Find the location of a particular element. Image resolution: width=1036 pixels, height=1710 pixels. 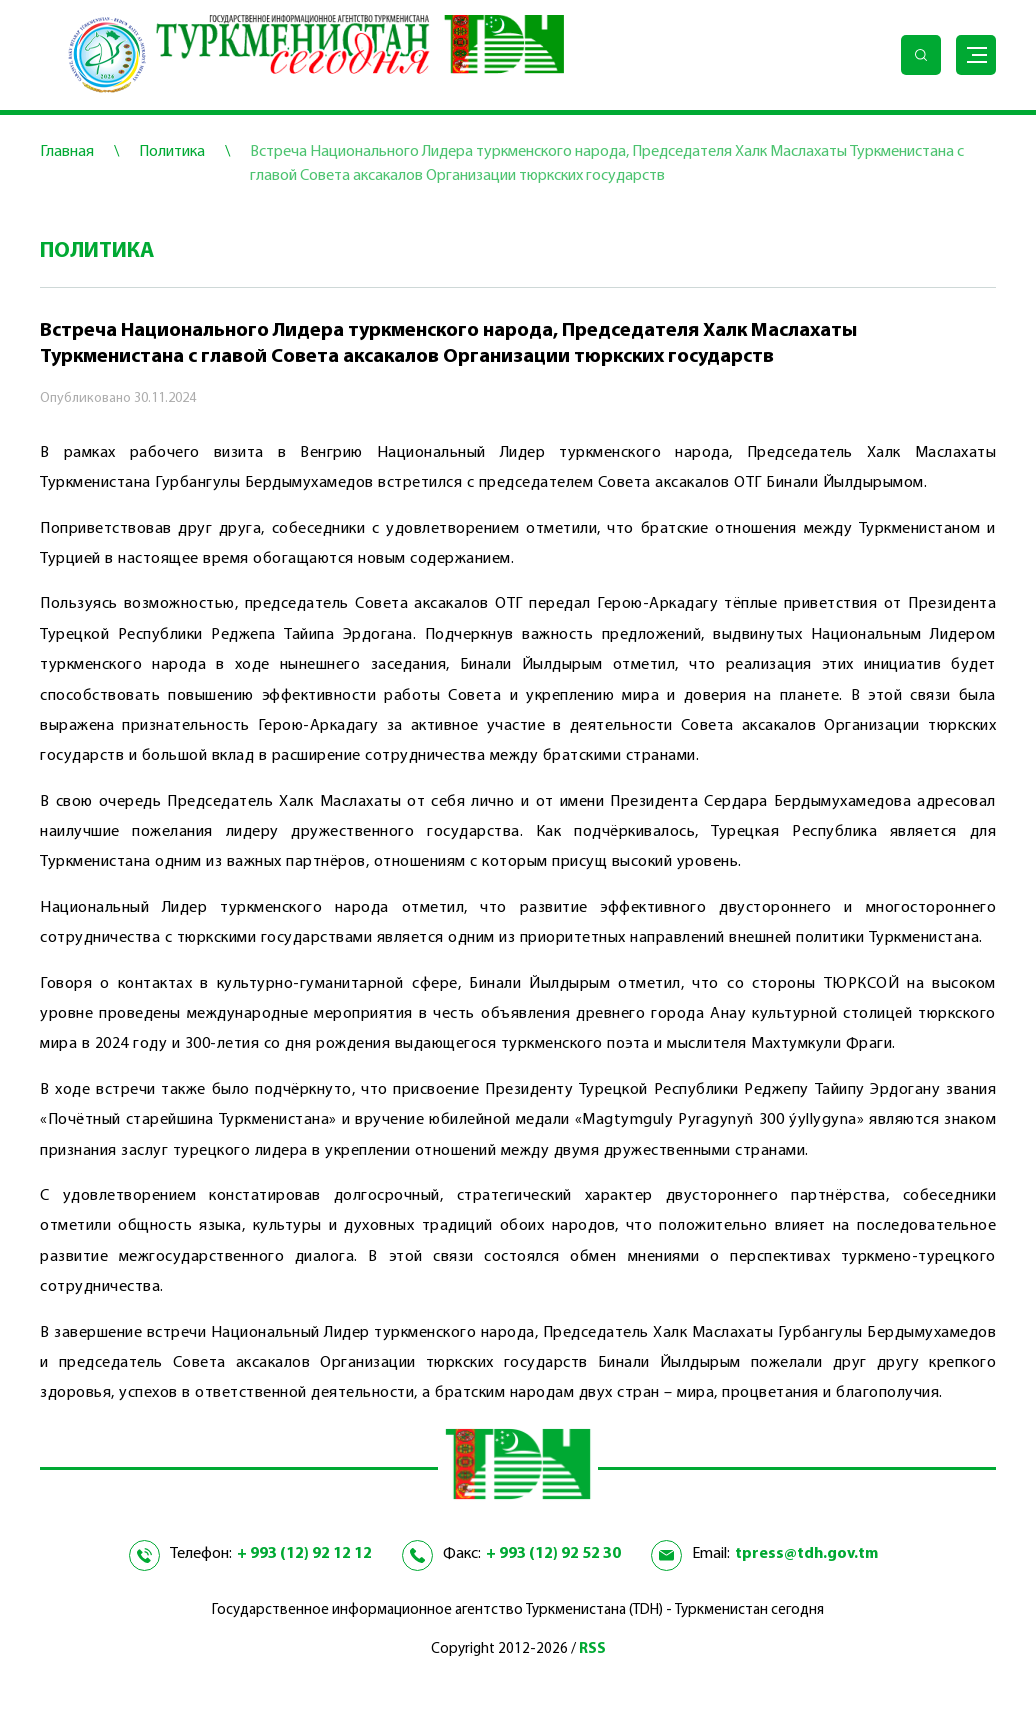

tpress@tdh.gov.tm is located at coordinates (806, 1554).